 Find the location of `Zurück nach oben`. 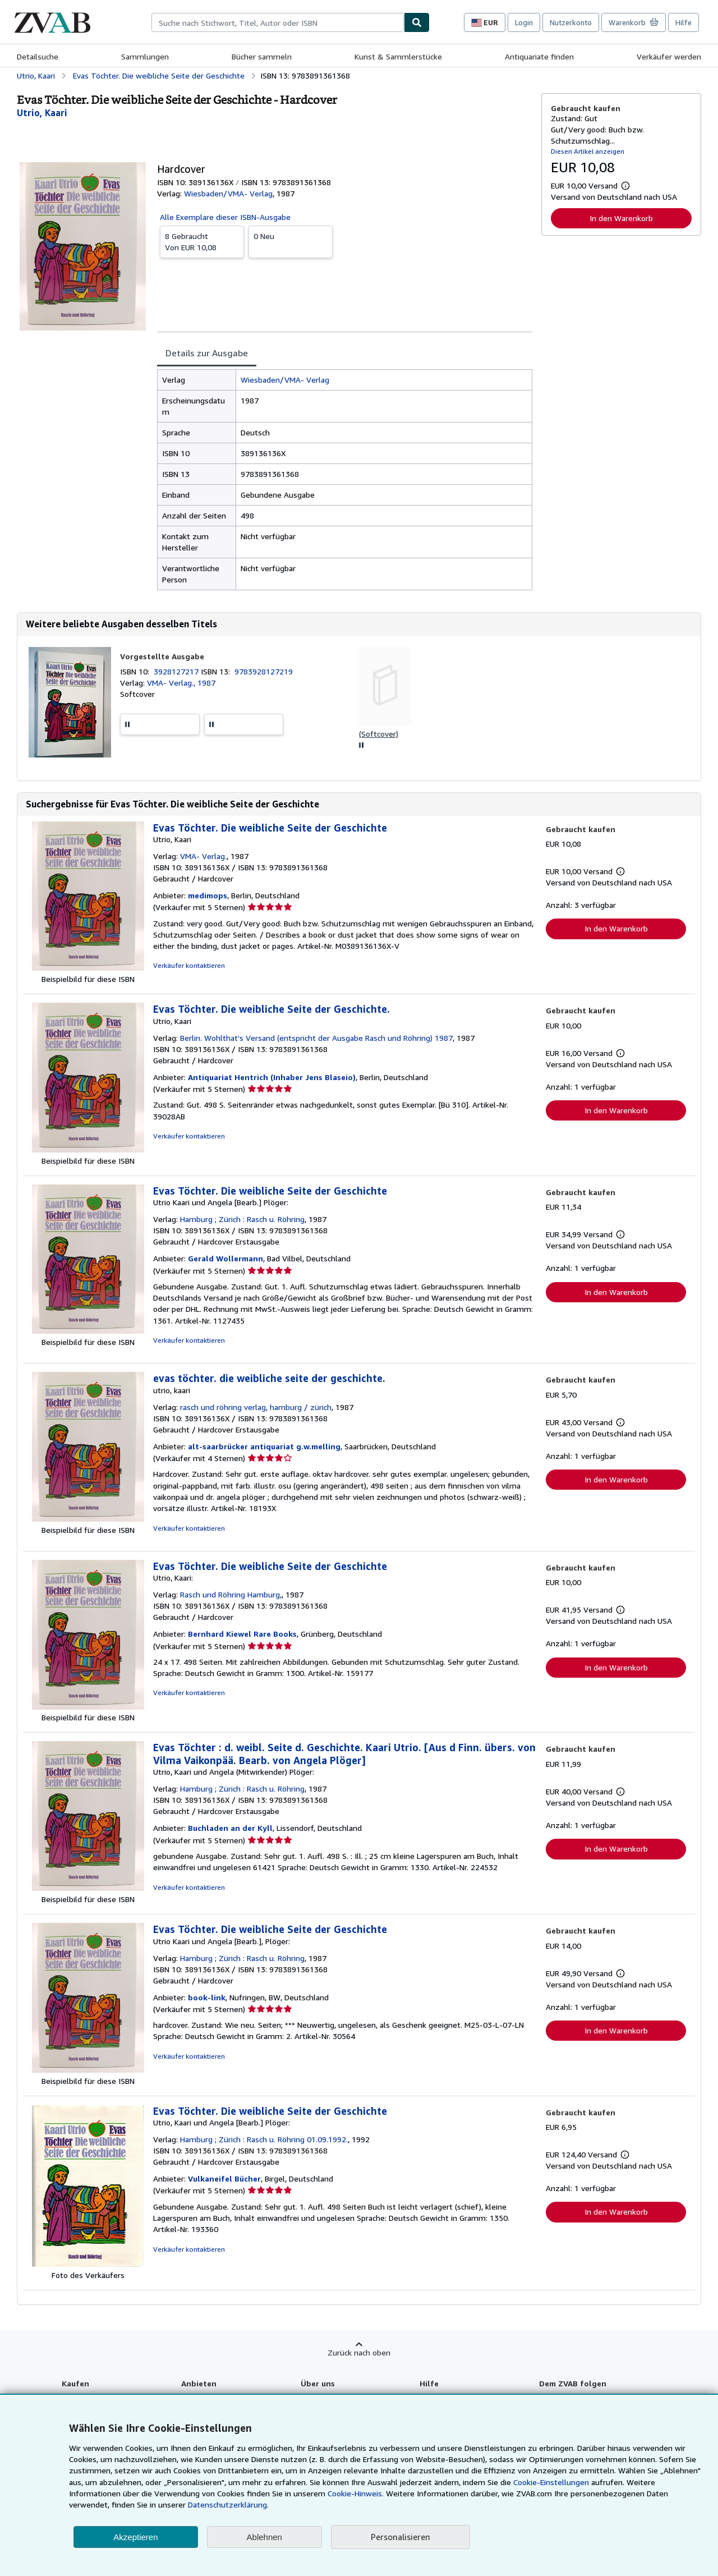

Zurück nach oben is located at coordinates (359, 2352).